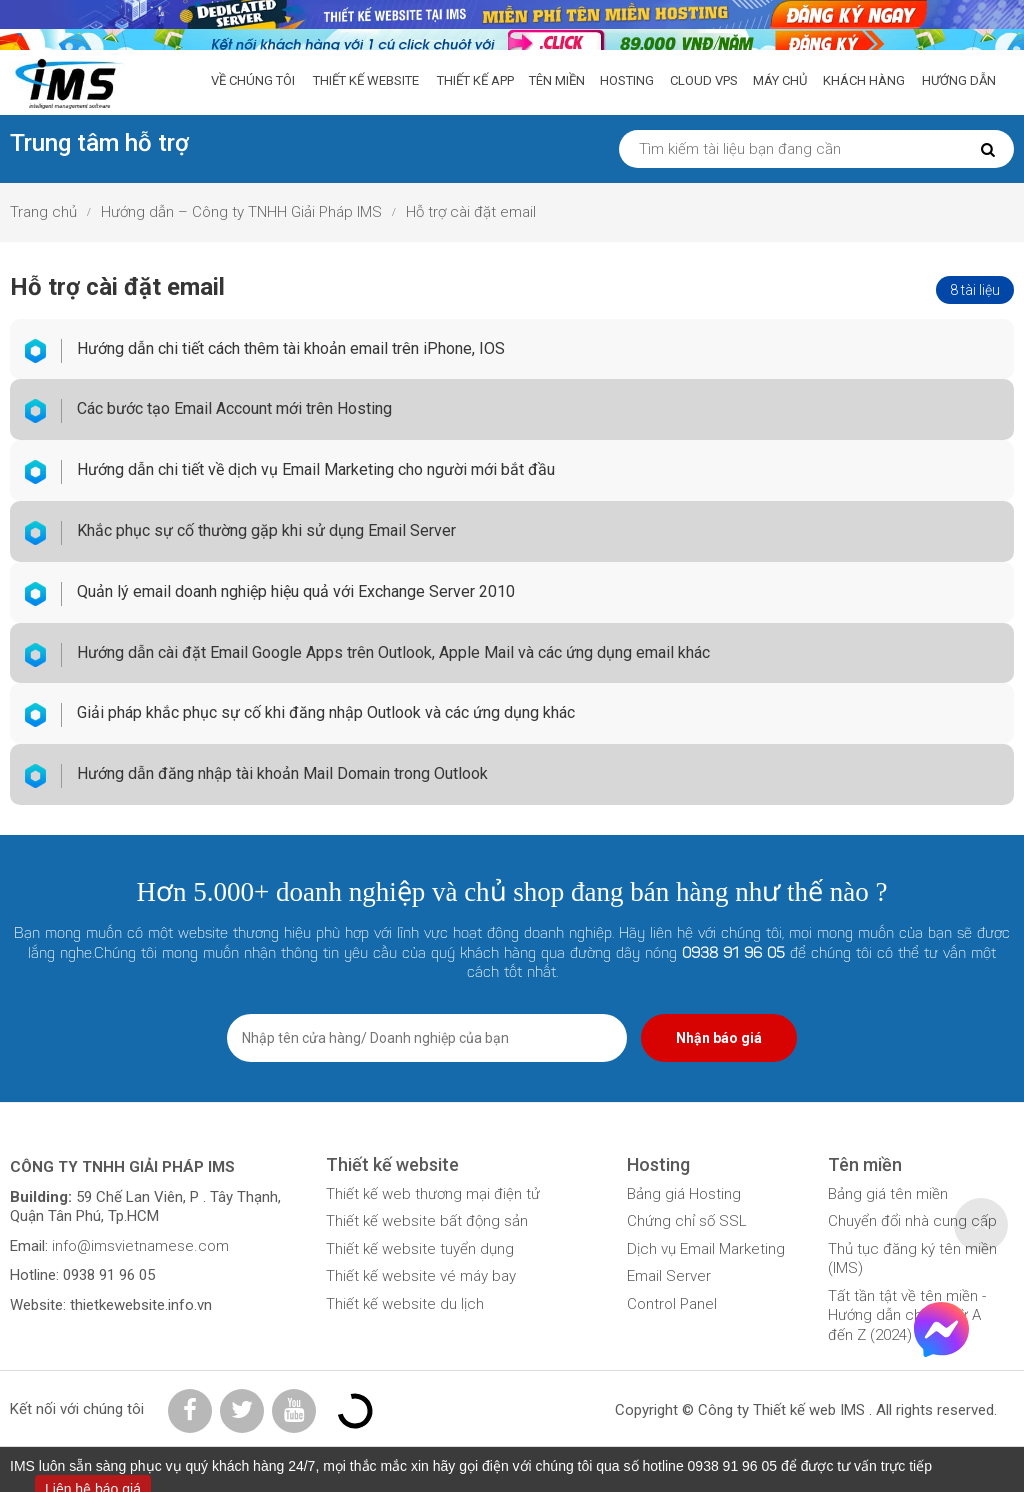 The height and width of the screenshot is (1492, 1024). Describe the element at coordinates (190, 1411) in the screenshot. I see `[Facebook IMS]` at that location.